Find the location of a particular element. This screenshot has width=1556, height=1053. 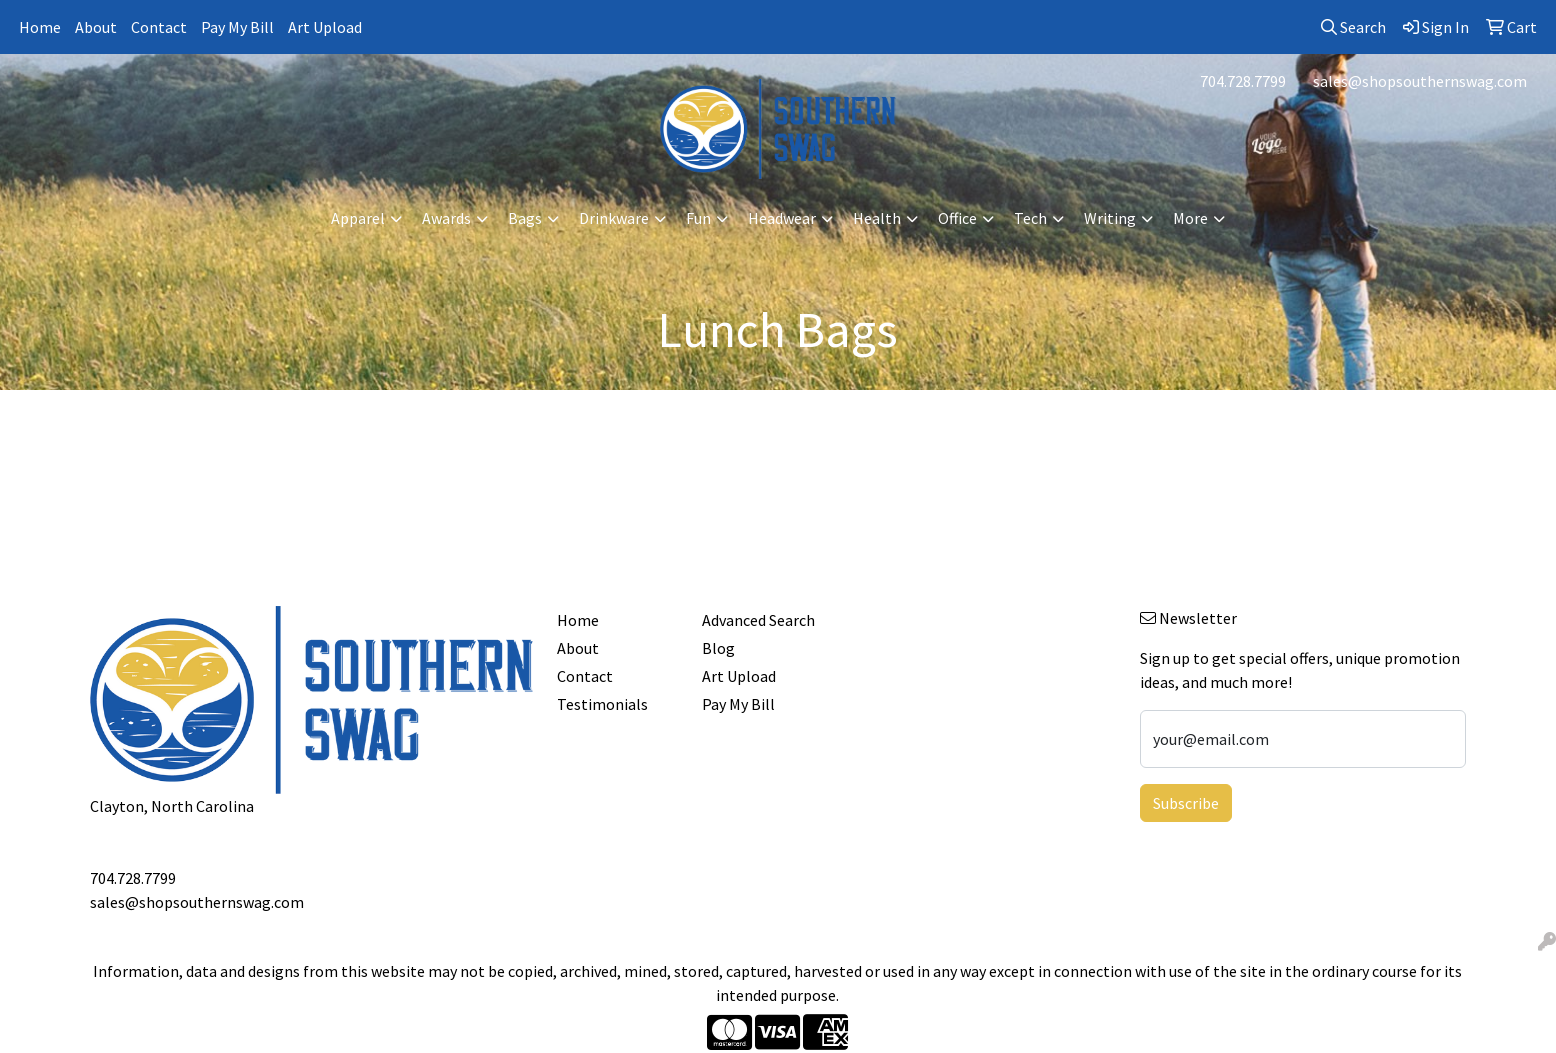

Bags [button] is located at coordinates (525, 218).